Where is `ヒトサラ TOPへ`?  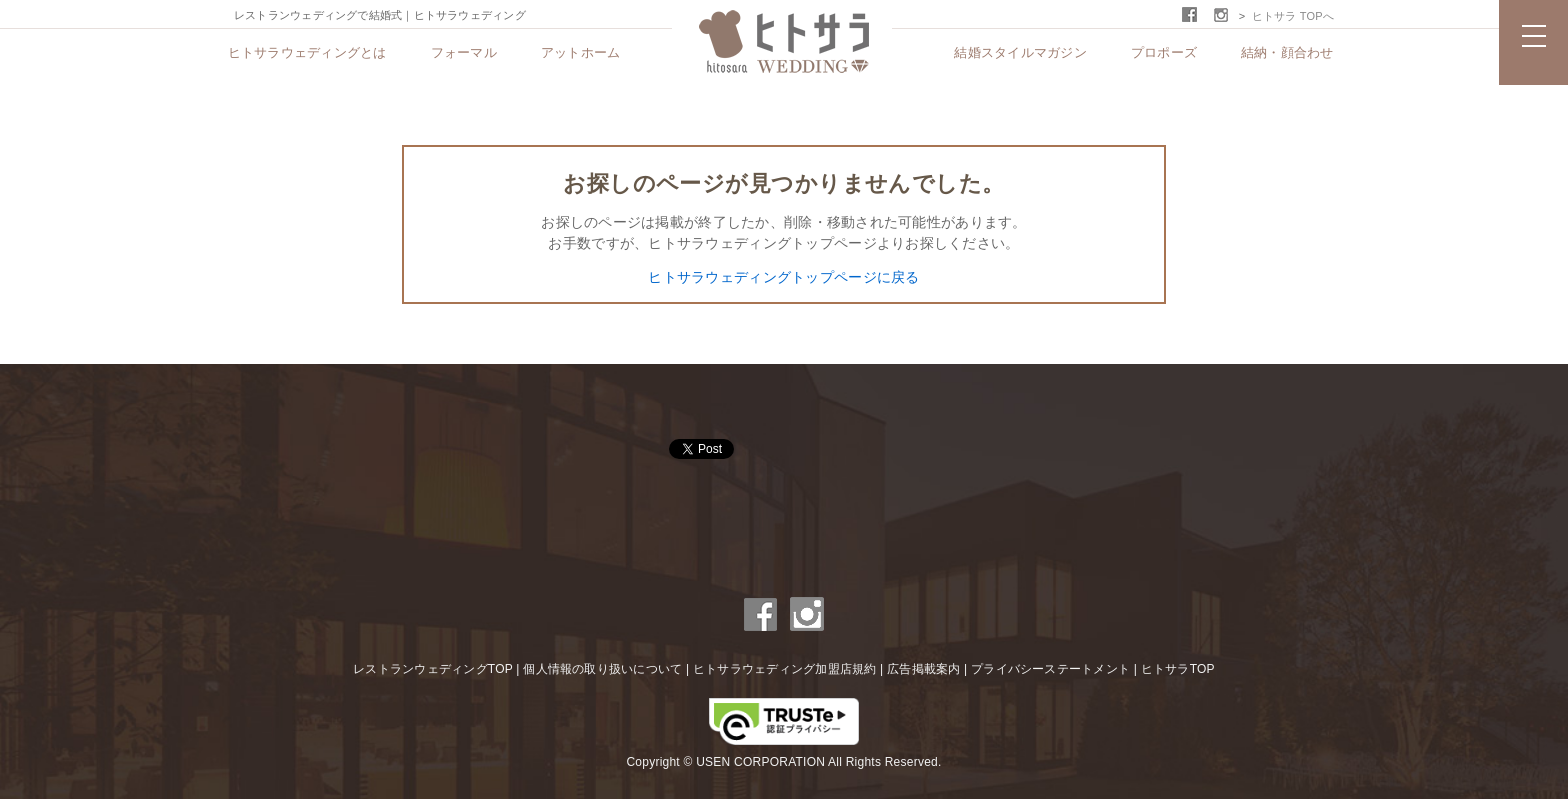 ヒトサラ TOPへ is located at coordinates (1293, 16).